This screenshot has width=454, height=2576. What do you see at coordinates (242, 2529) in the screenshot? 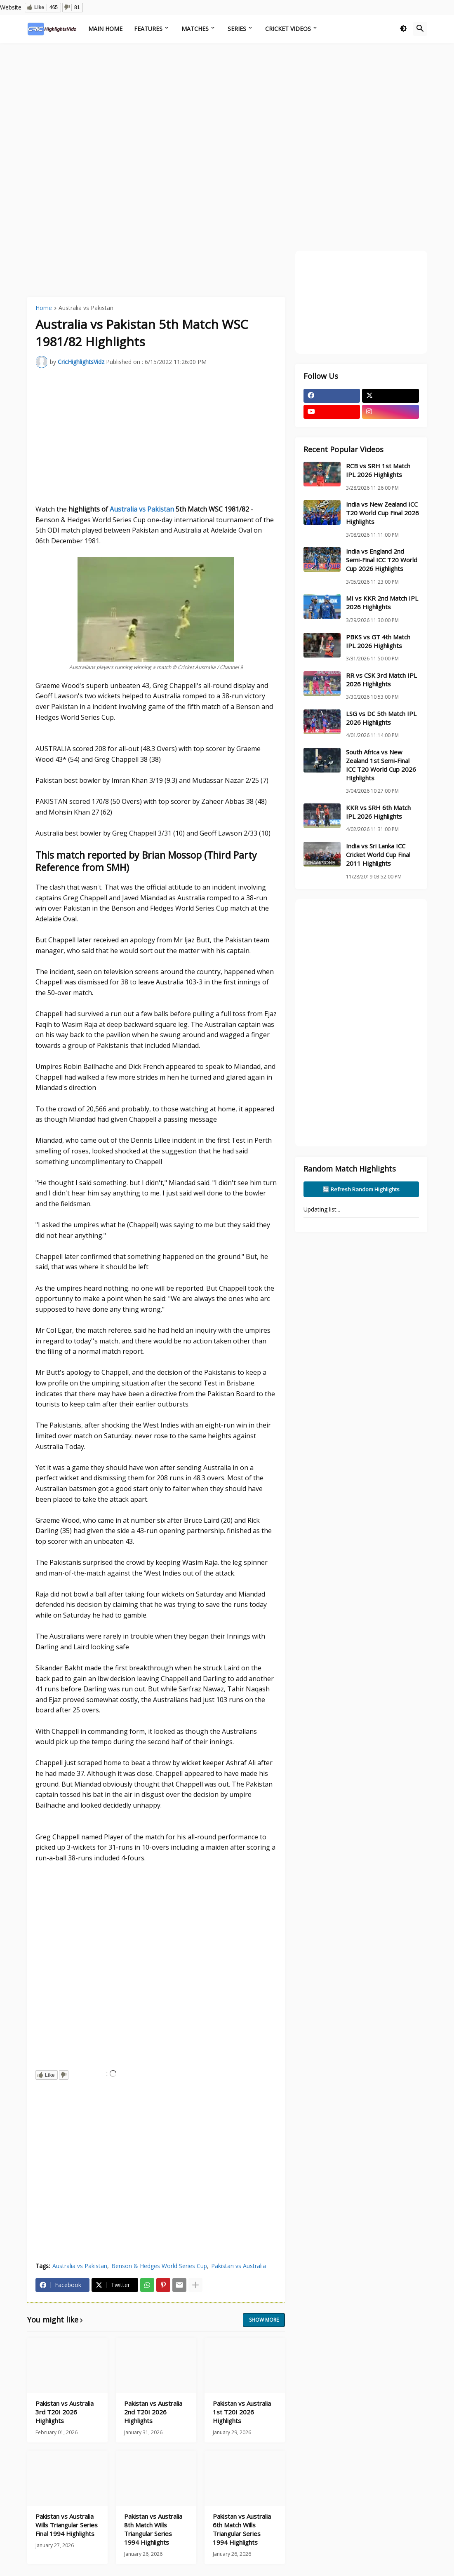
I see `Pakistan vs Australia 6th Match Wills Triangular Series 1994 Highlights` at bounding box center [242, 2529].